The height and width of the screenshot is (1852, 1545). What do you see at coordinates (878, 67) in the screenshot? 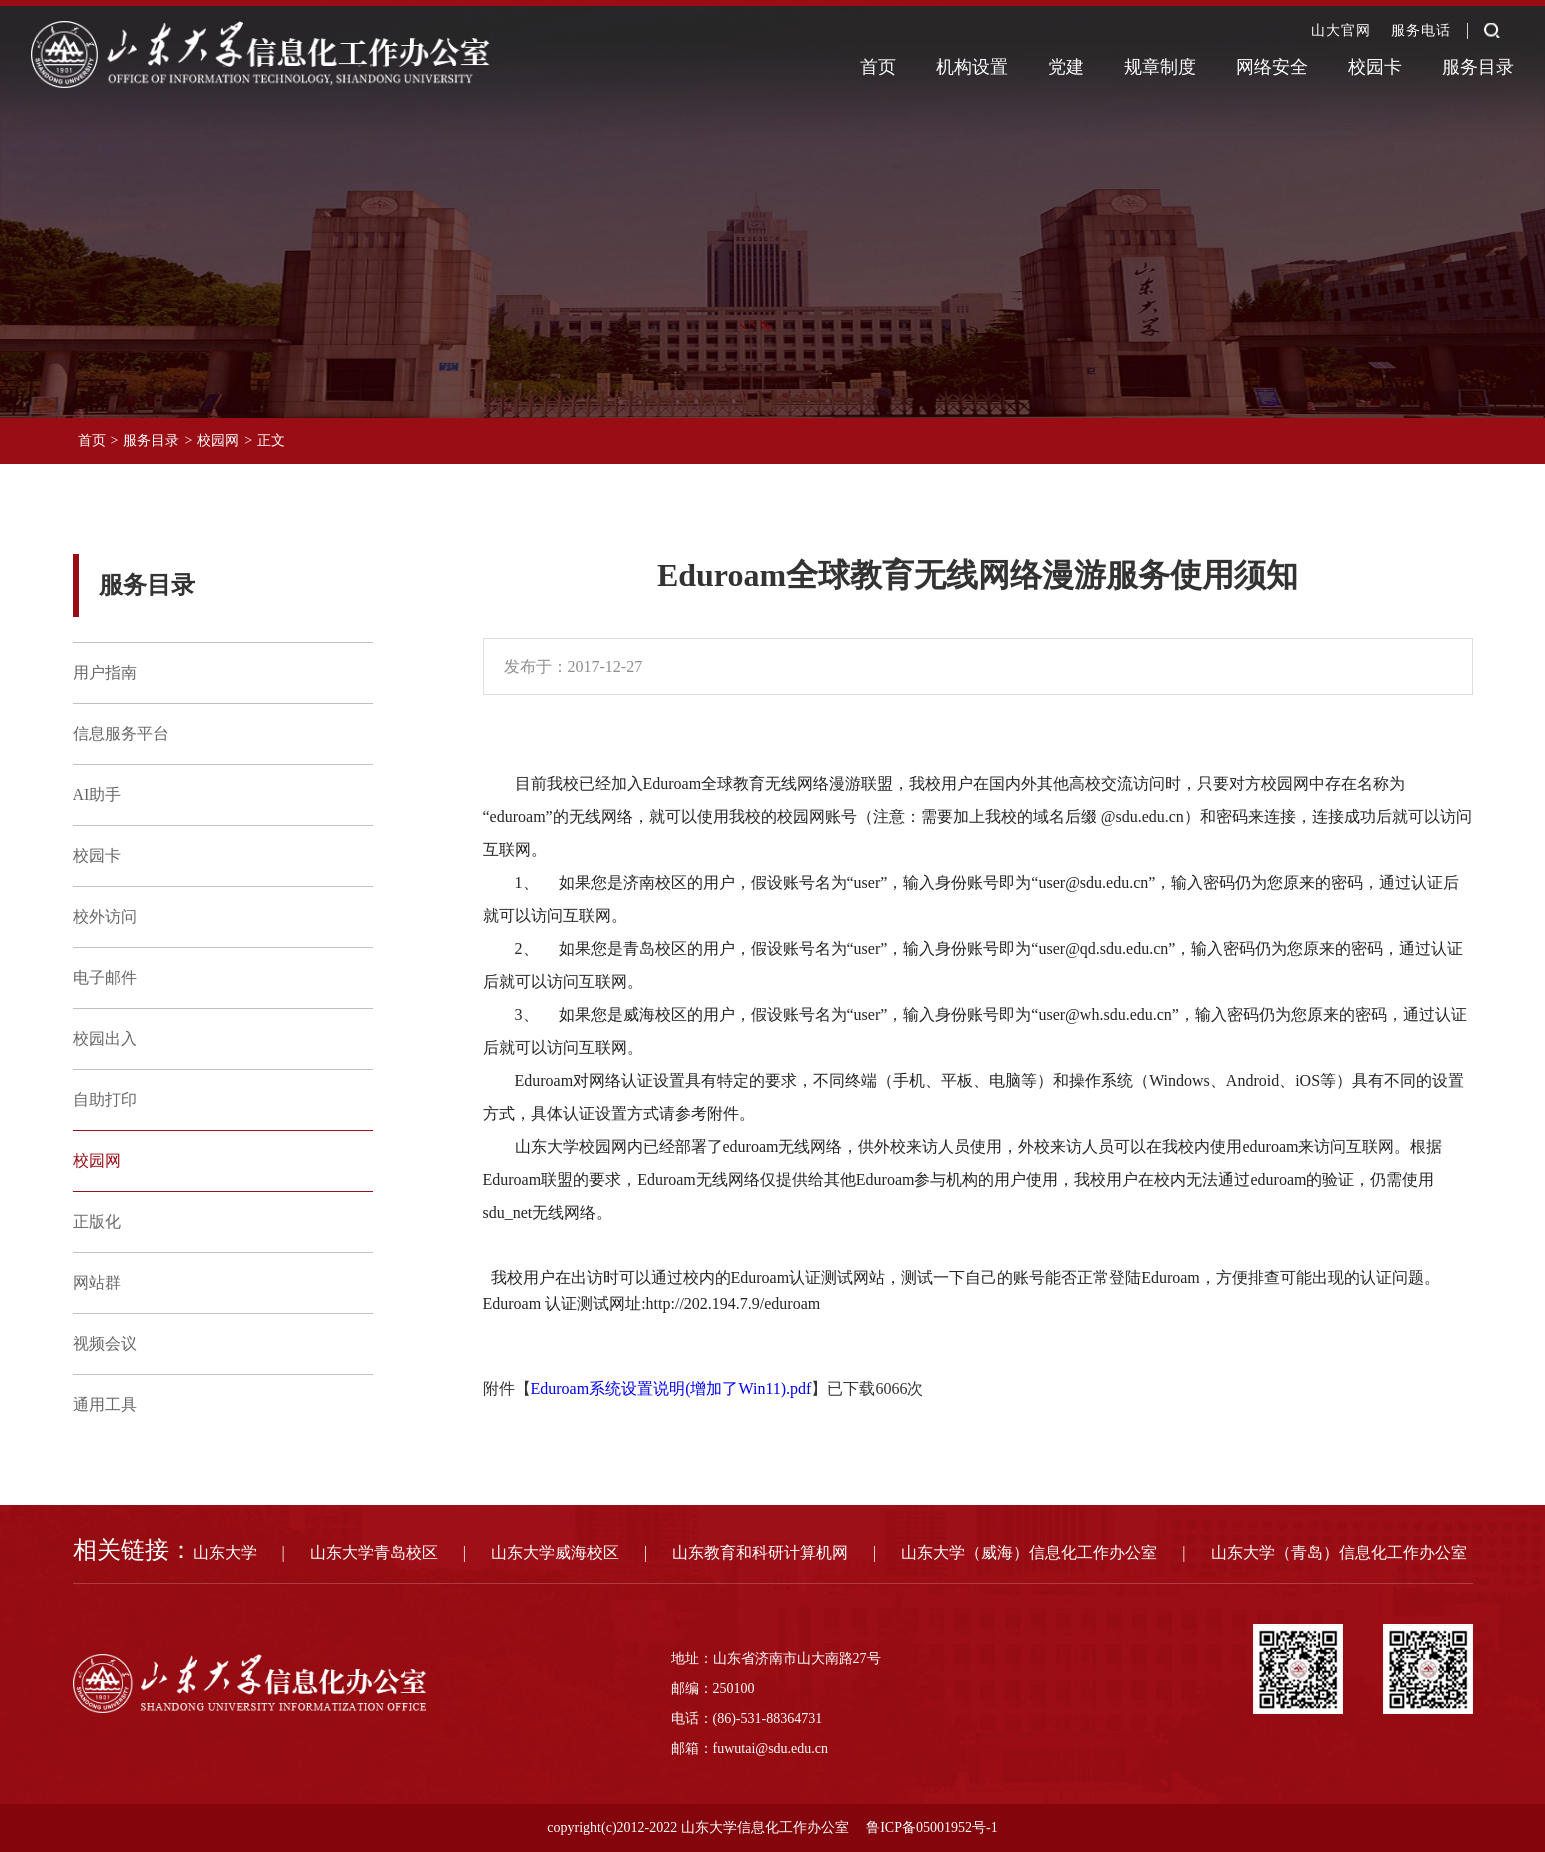
I see `首页` at bounding box center [878, 67].